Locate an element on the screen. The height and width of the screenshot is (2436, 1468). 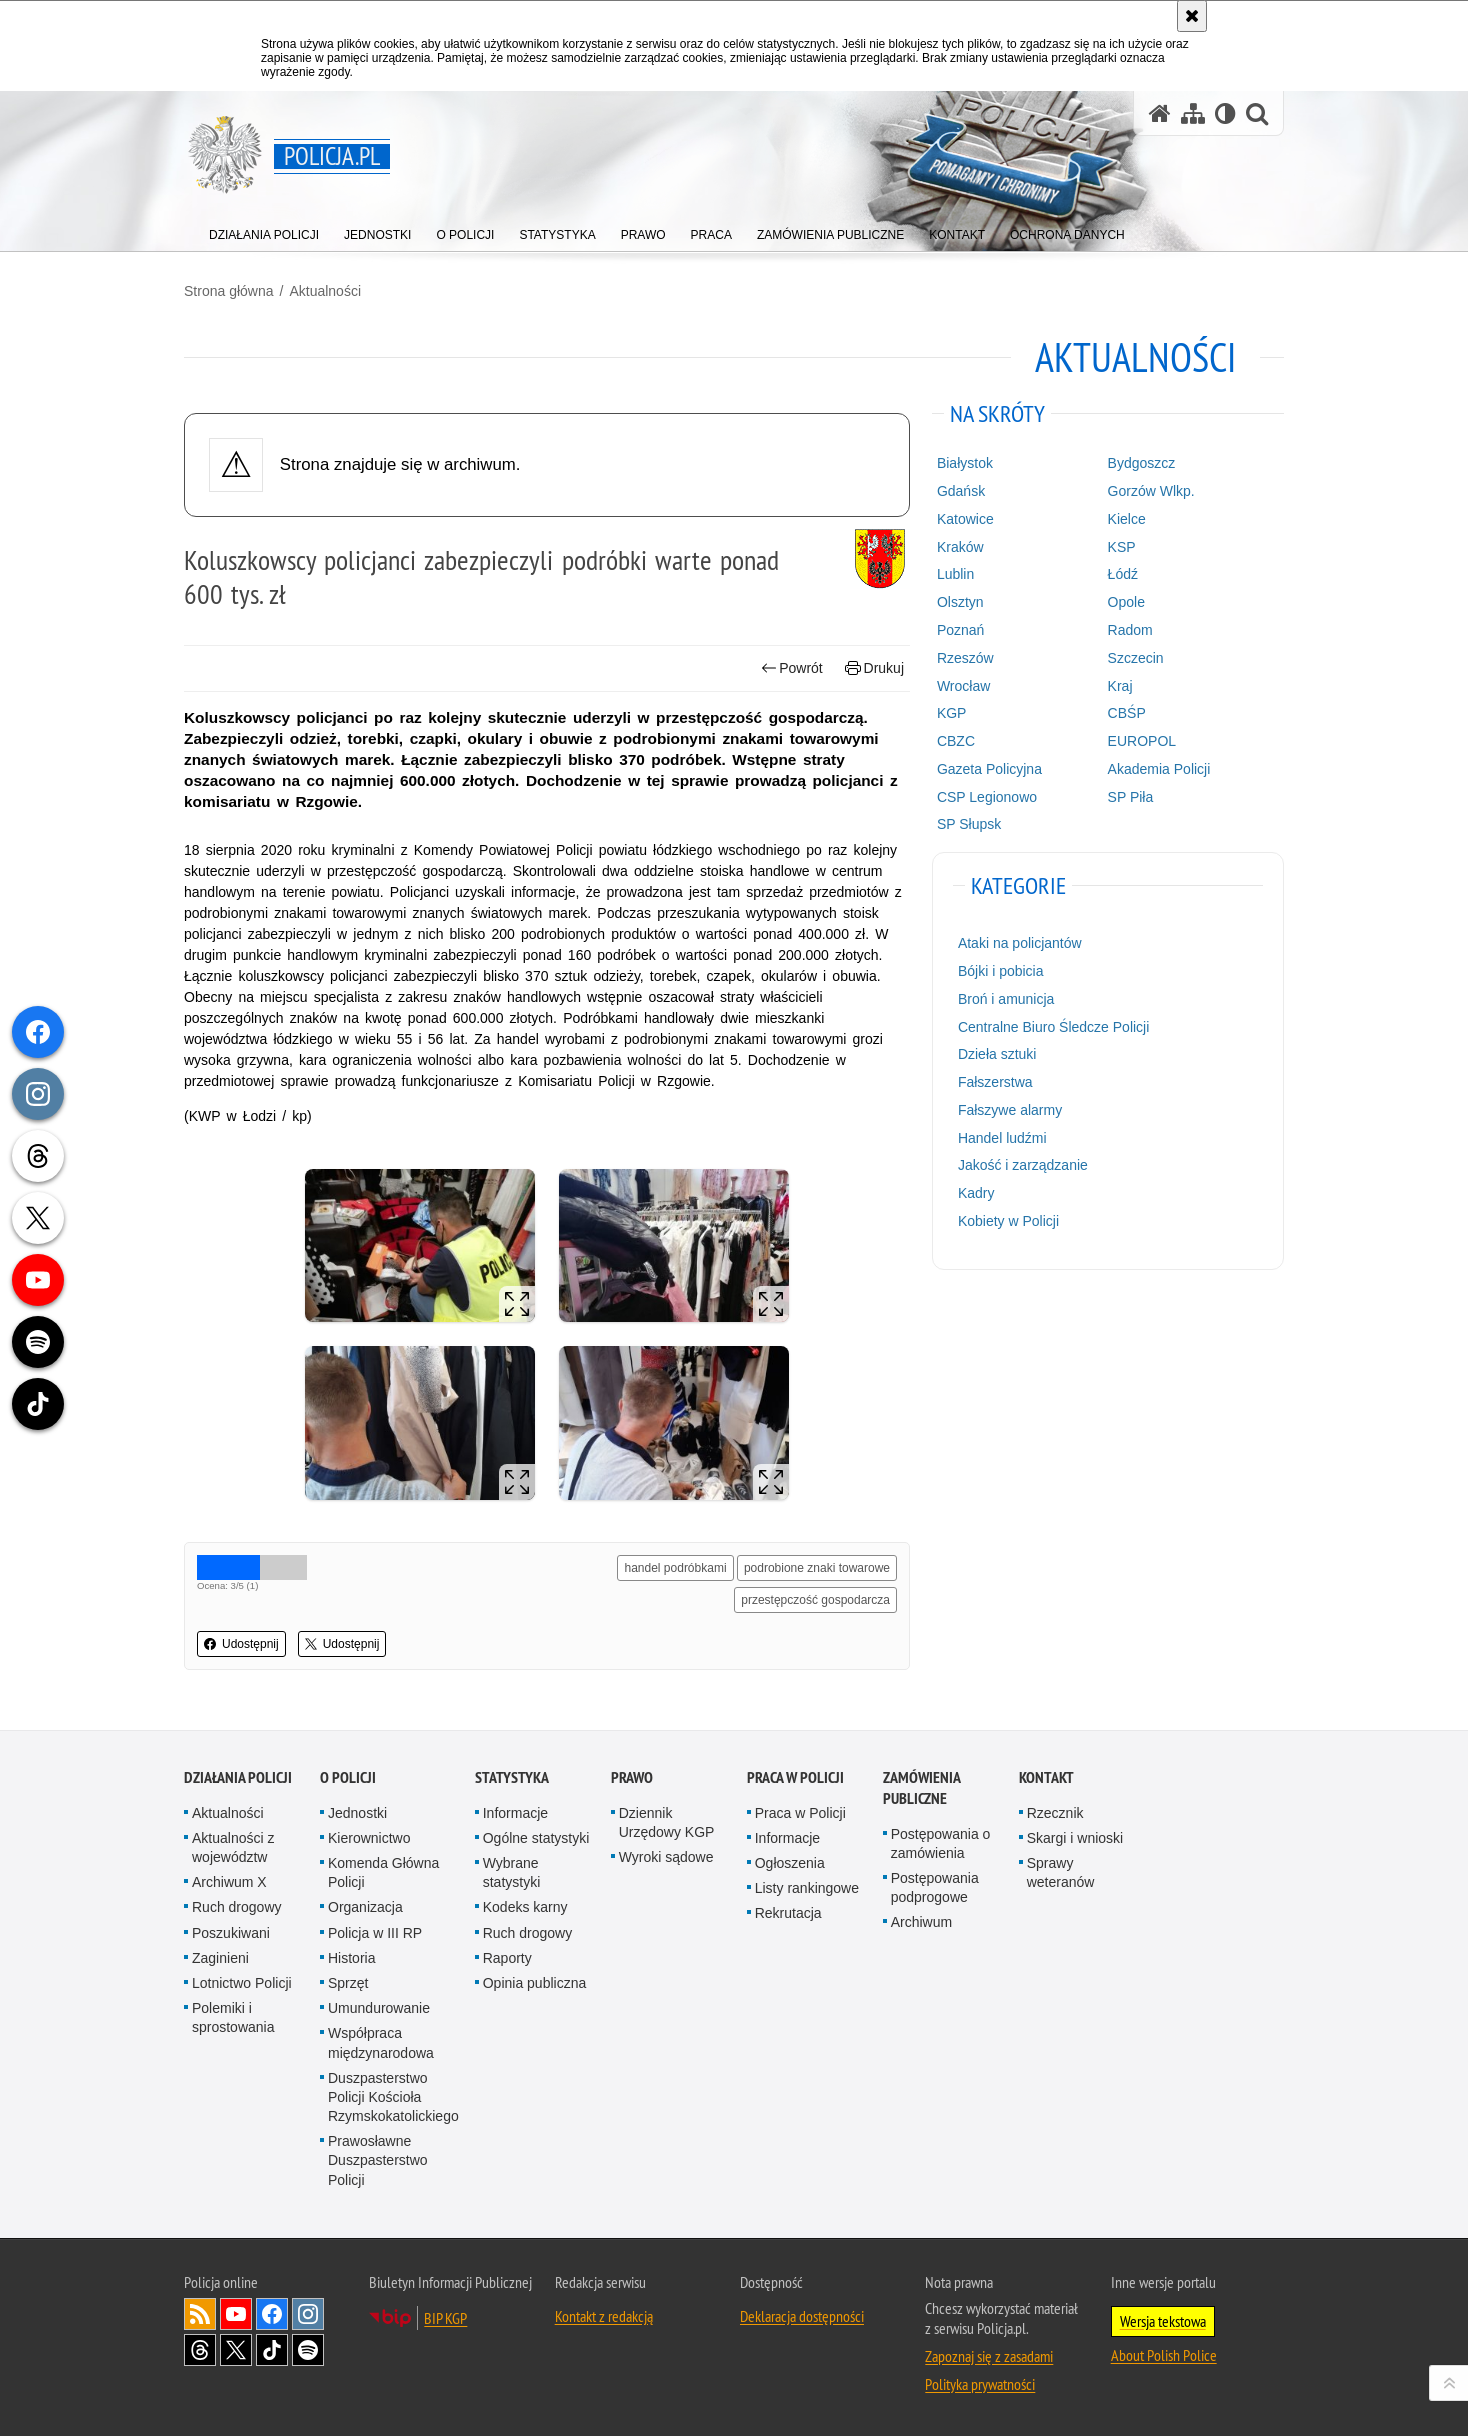
Poznań is located at coordinates (960, 630).